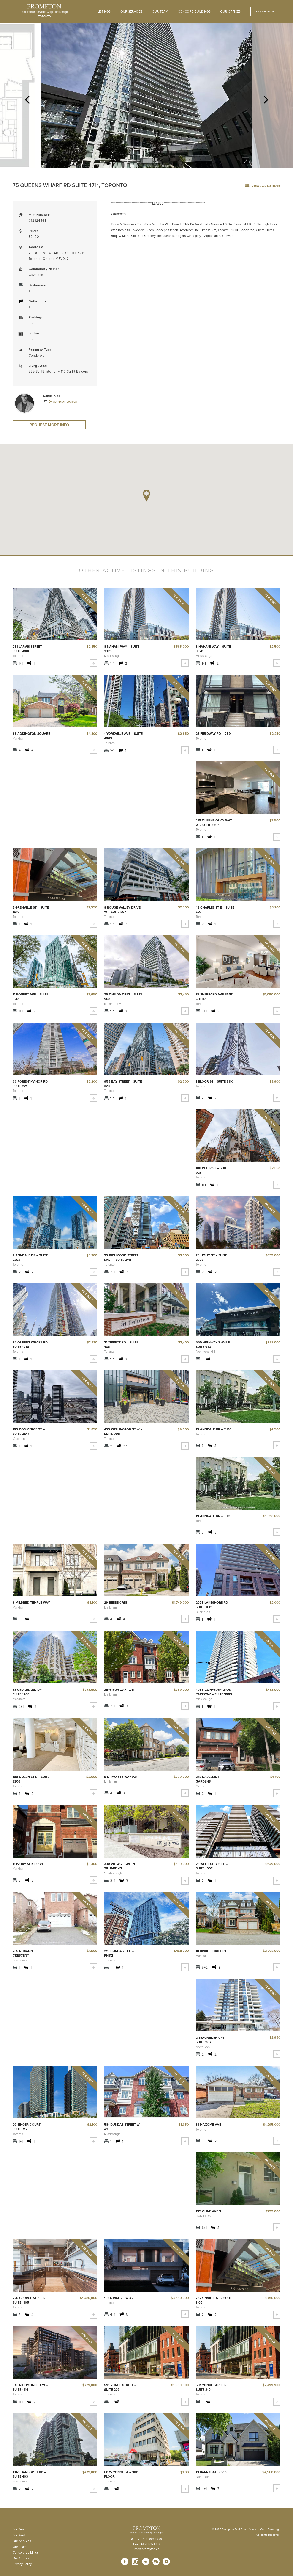 This screenshot has width=293, height=2576. What do you see at coordinates (22, 2545) in the screenshot?
I see `Our Services` at bounding box center [22, 2545].